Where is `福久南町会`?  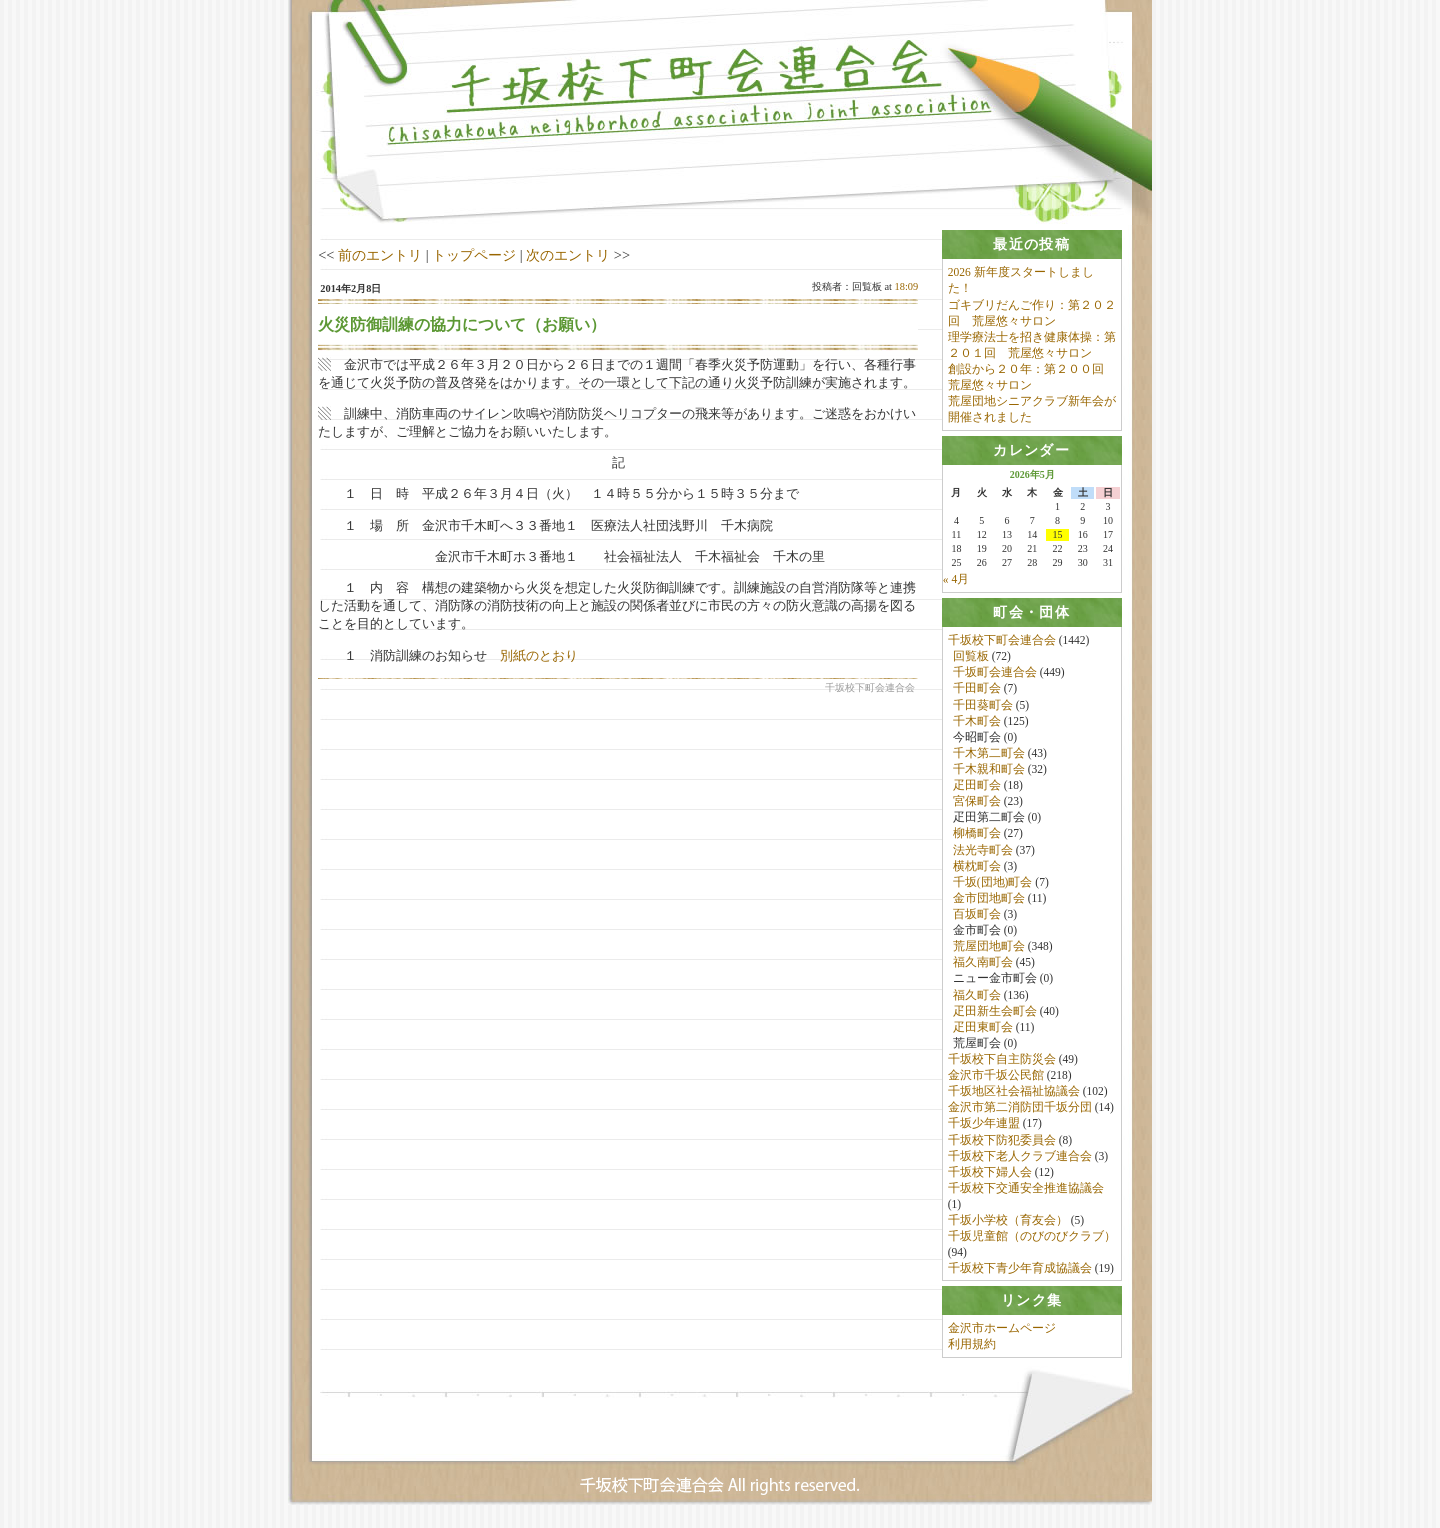
福久南町会 is located at coordinates (983, 963).